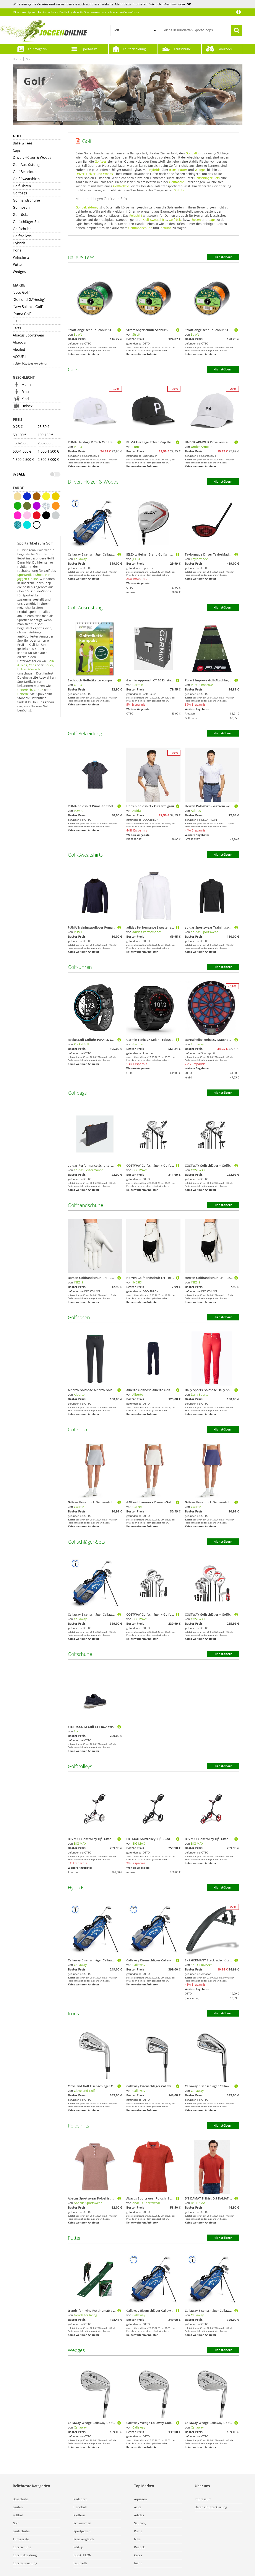  Describe the element at coordinates (32, 157) in the screenshot. I see `Driver, Hölzer & Woods` at that location.